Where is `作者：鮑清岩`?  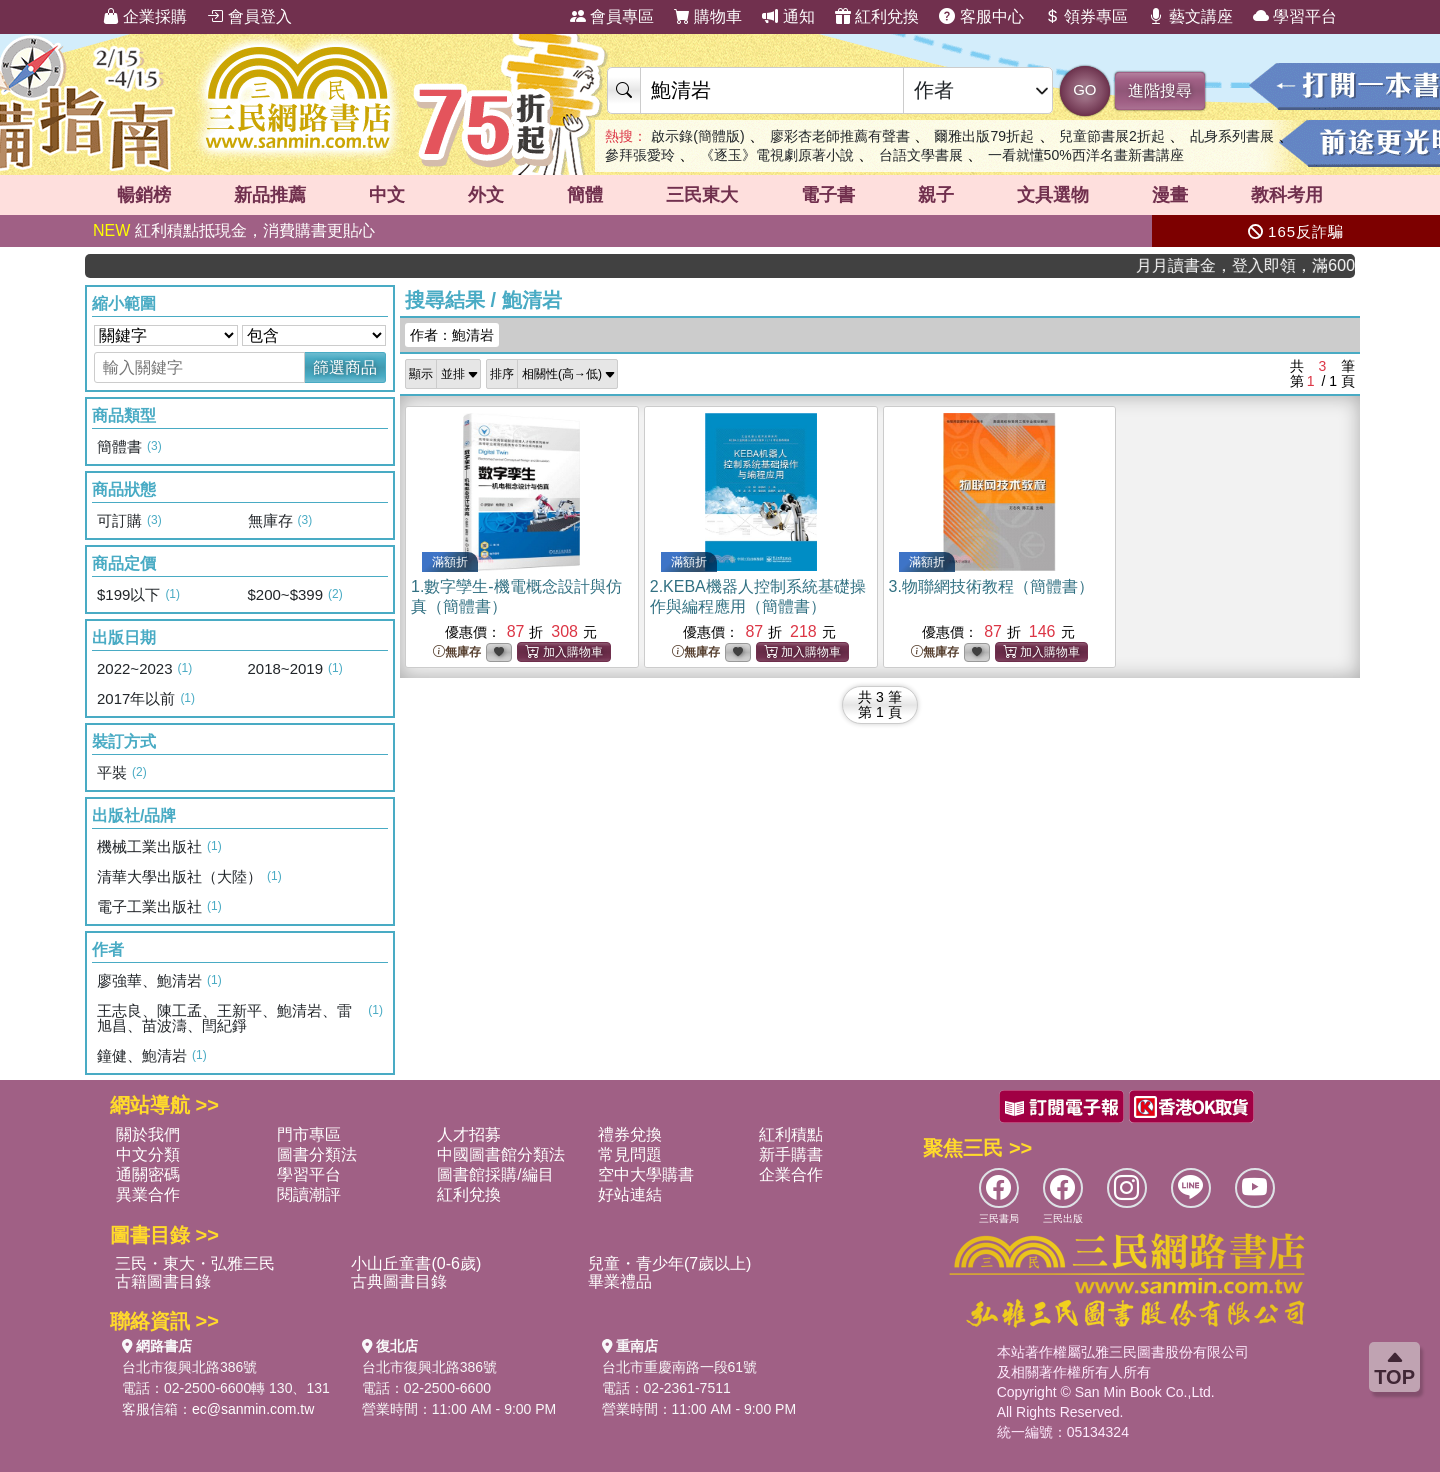
作者：鮑清岩 is located at coordinates (452, 335).